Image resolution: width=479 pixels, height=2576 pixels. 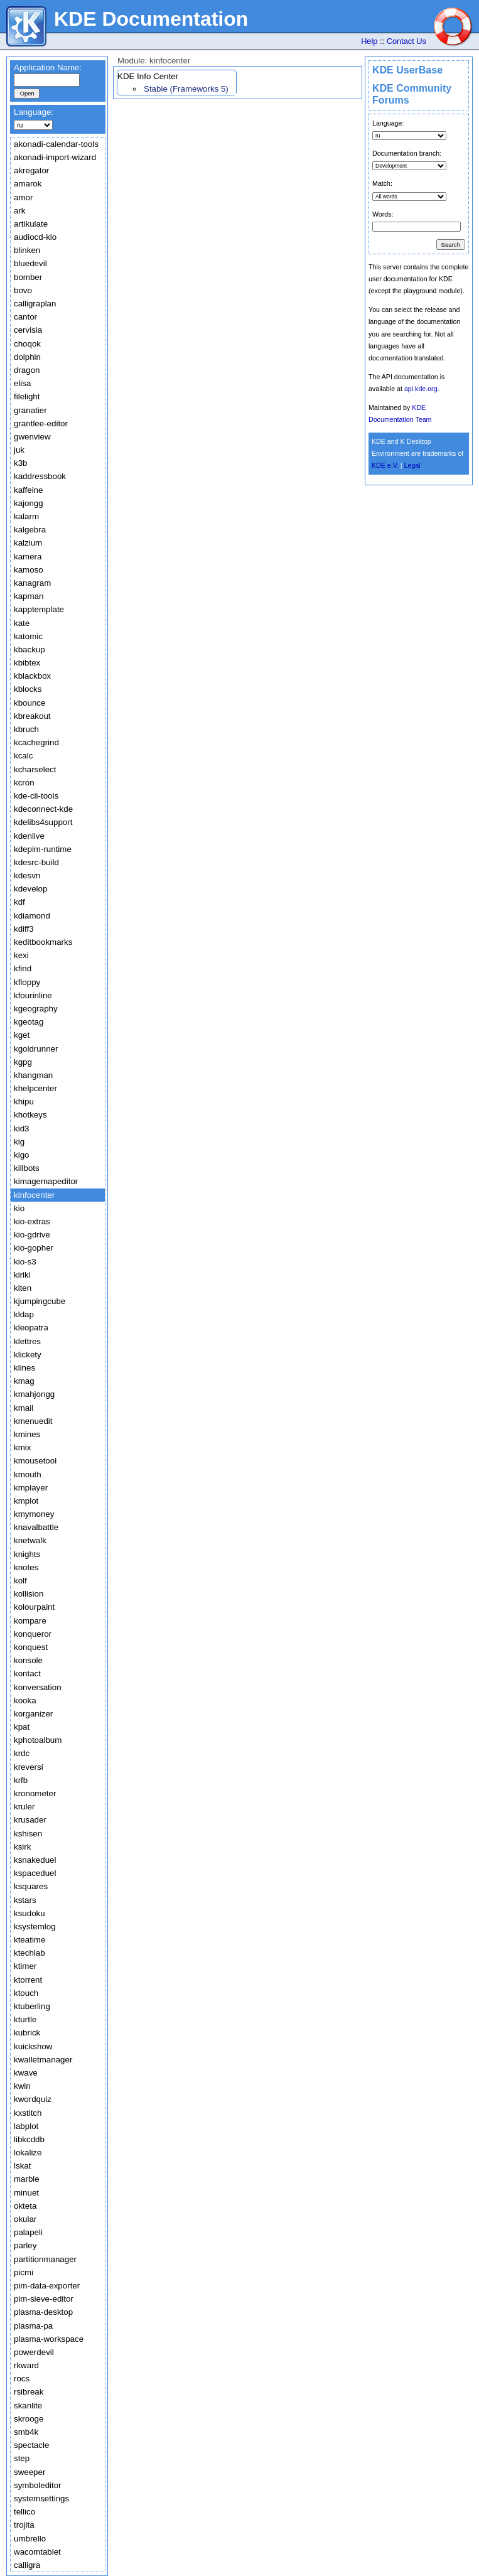 What do you see at coordinates (19, 1141) in the screenshot?
I see `kig` at bounding box center [19, 1141].